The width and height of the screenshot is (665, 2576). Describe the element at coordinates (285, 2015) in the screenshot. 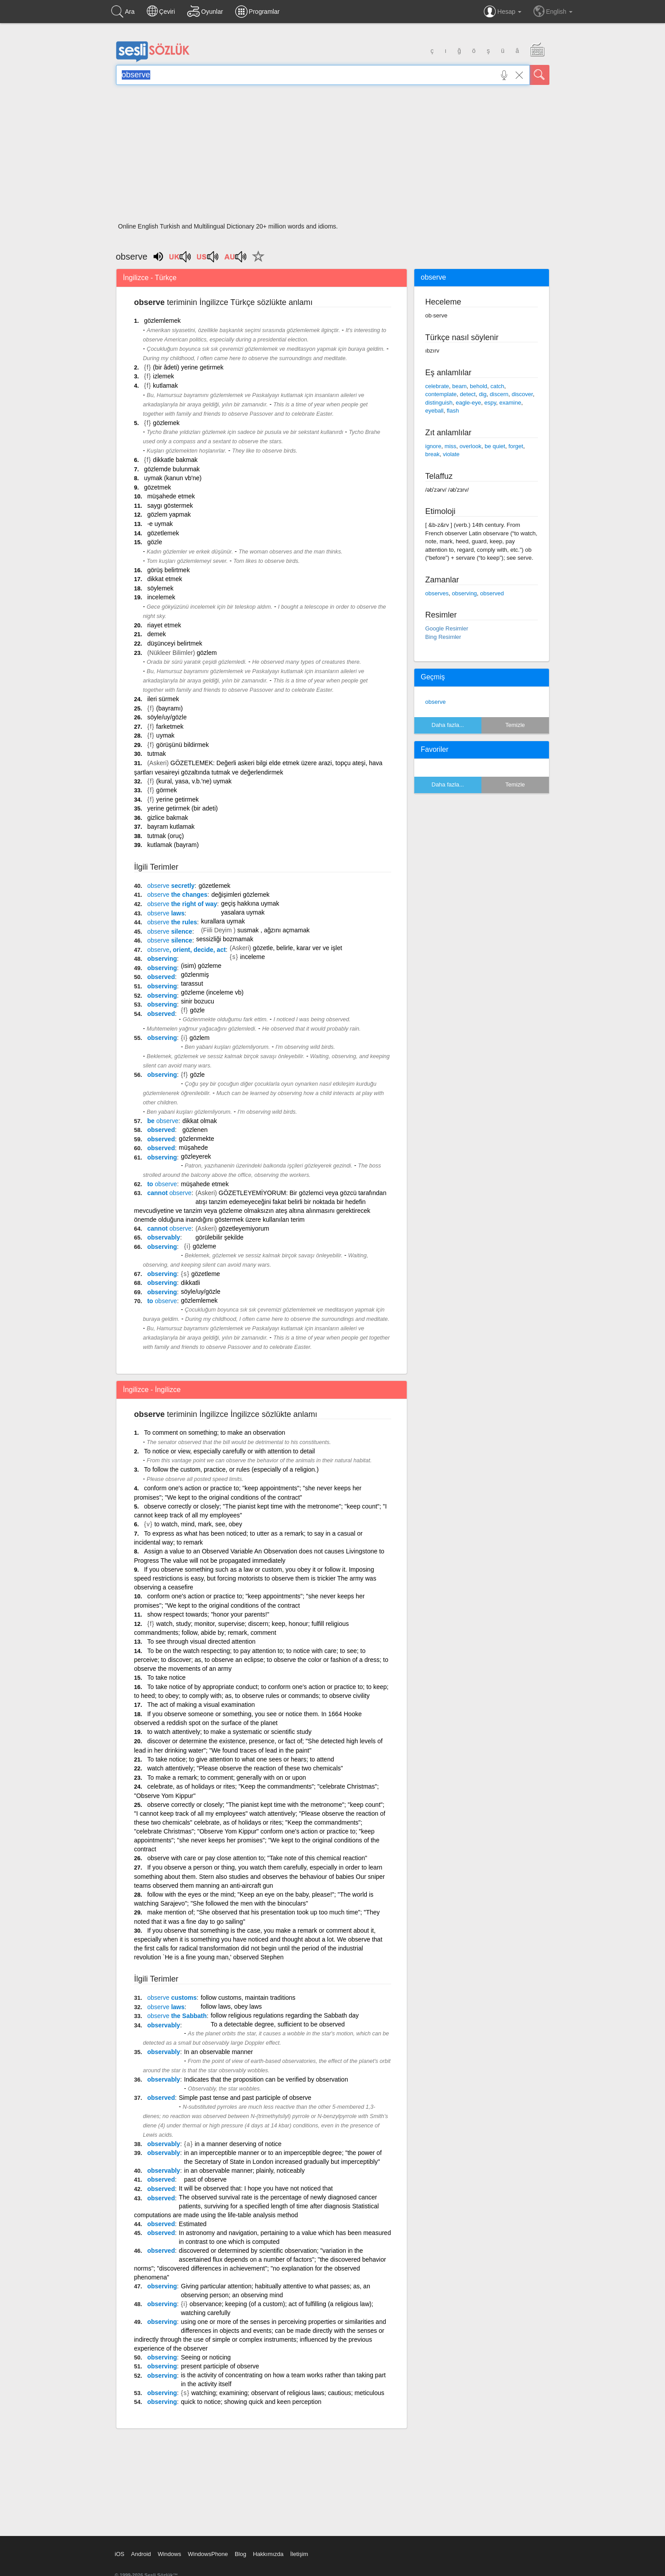

I see `follow religious regulations regarding the Sabbath day` at that location.